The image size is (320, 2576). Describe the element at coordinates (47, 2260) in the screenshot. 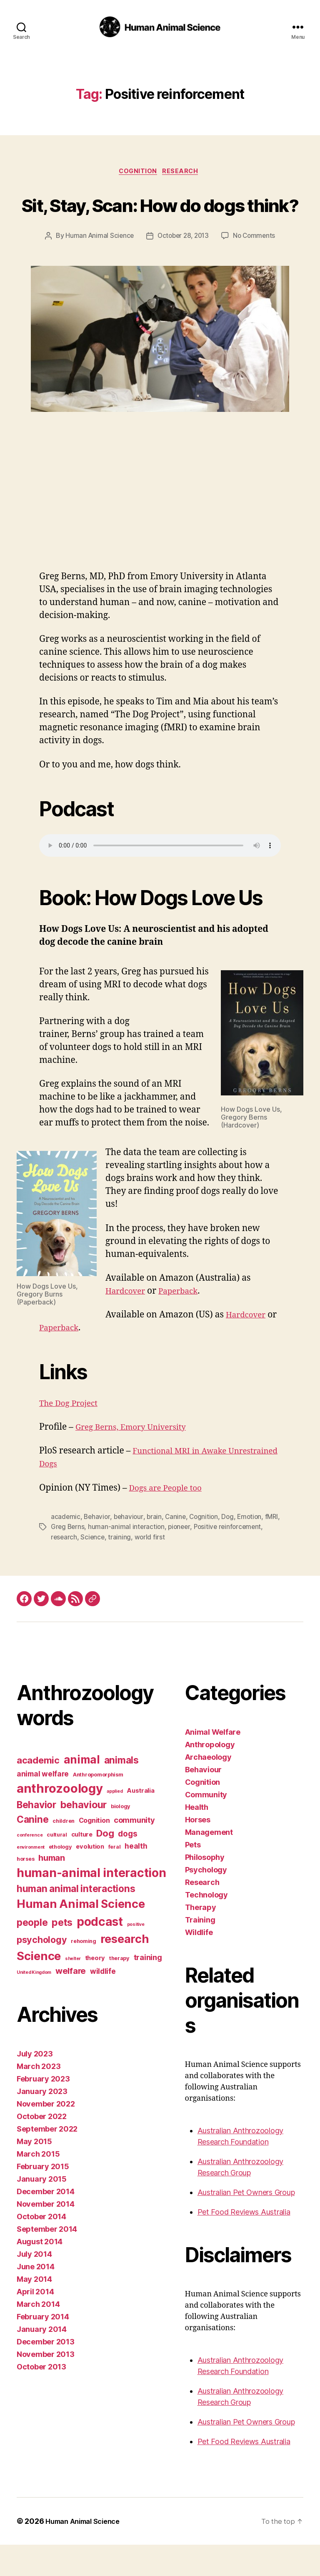

I see `September 2014` at that location.